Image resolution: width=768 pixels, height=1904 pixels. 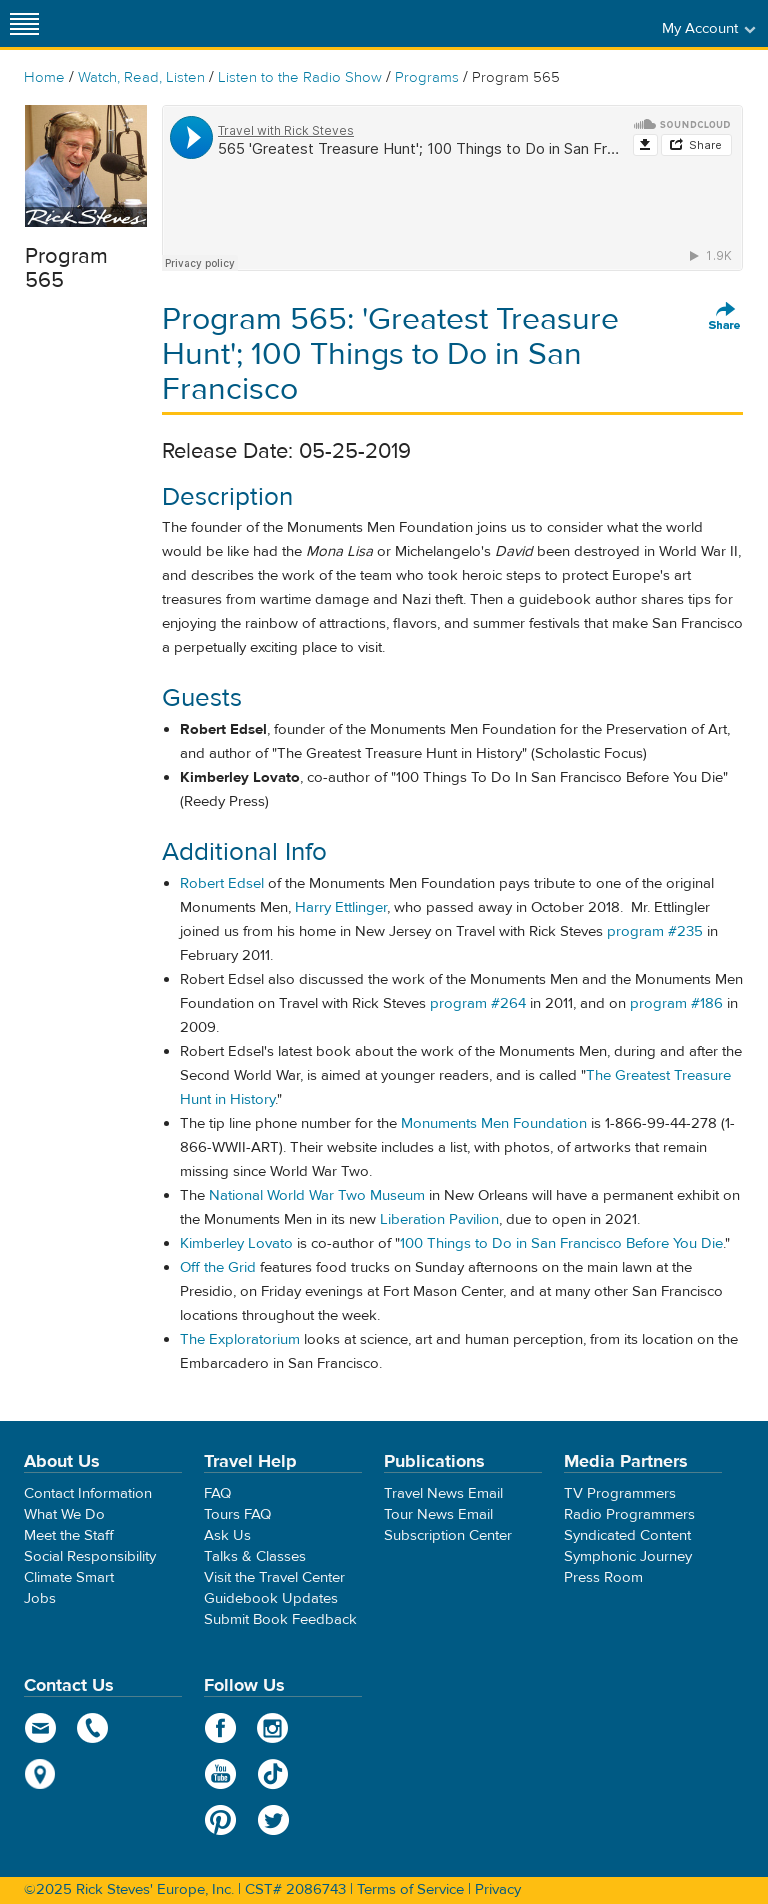 I want to click on Tours FAQ, so click(x=237, y=1514).